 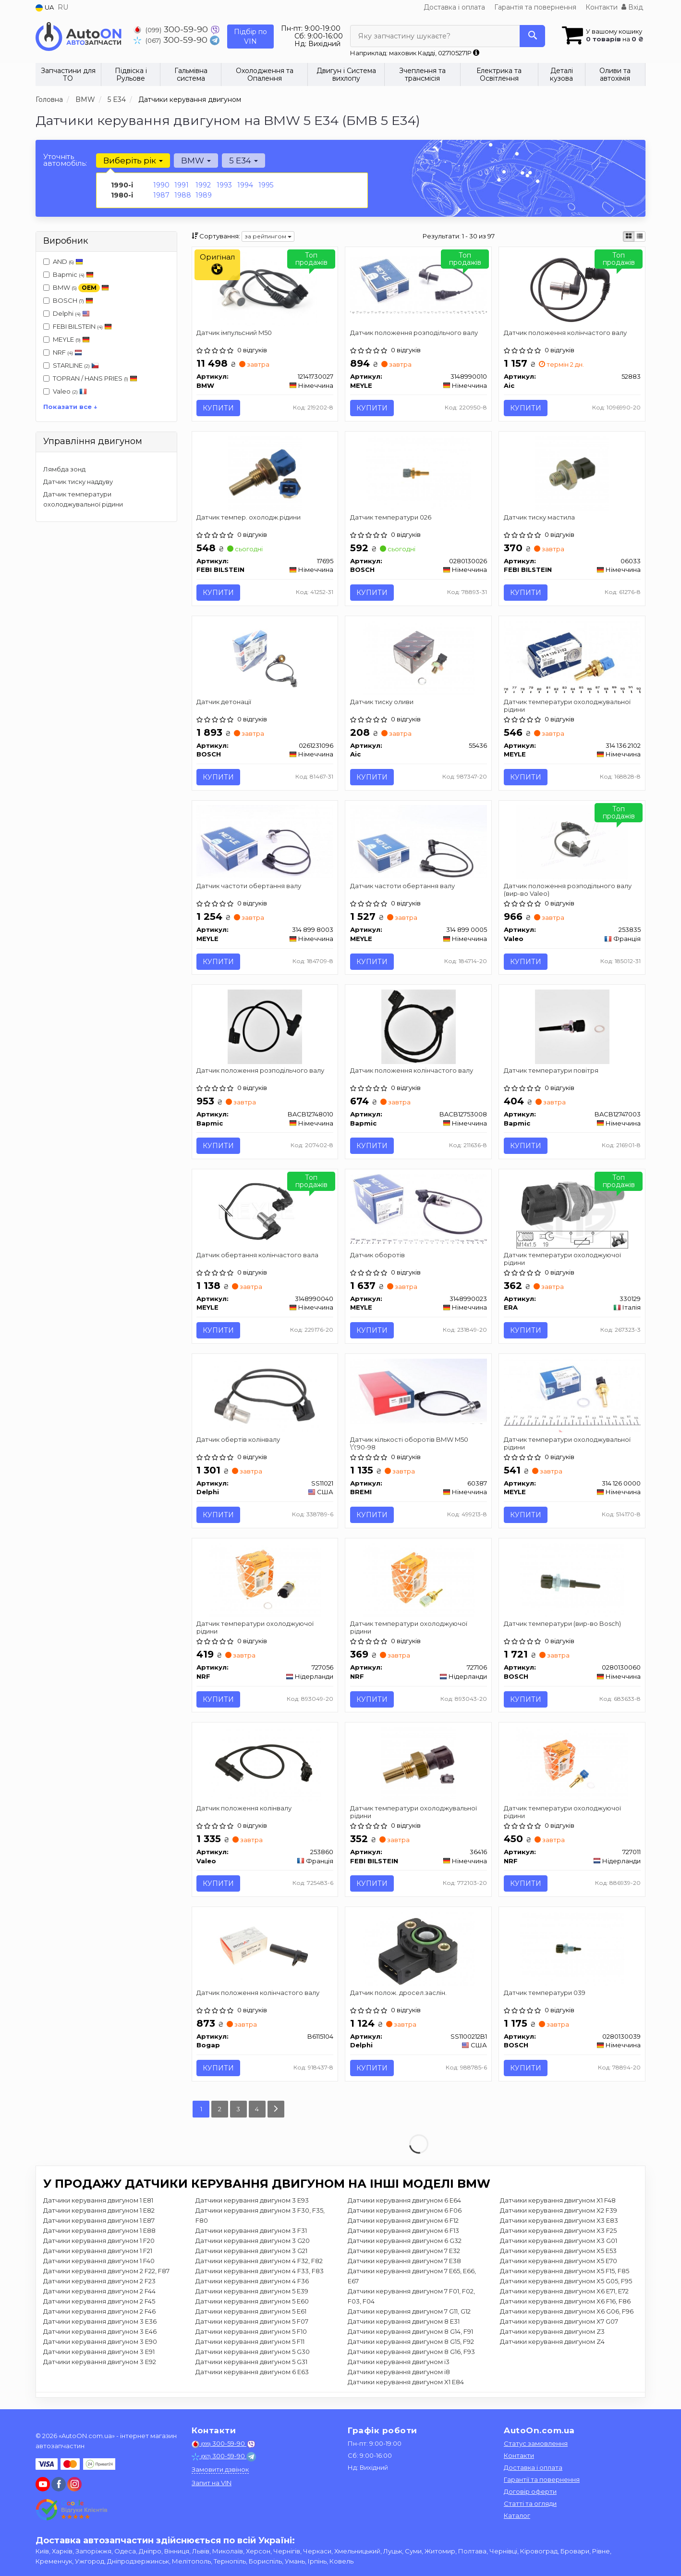 What do you see at coordinates (404, 2323) in the screenshot?
I see `Датчики керування двигуном 8 E31` at bounding box center [404, 2323].